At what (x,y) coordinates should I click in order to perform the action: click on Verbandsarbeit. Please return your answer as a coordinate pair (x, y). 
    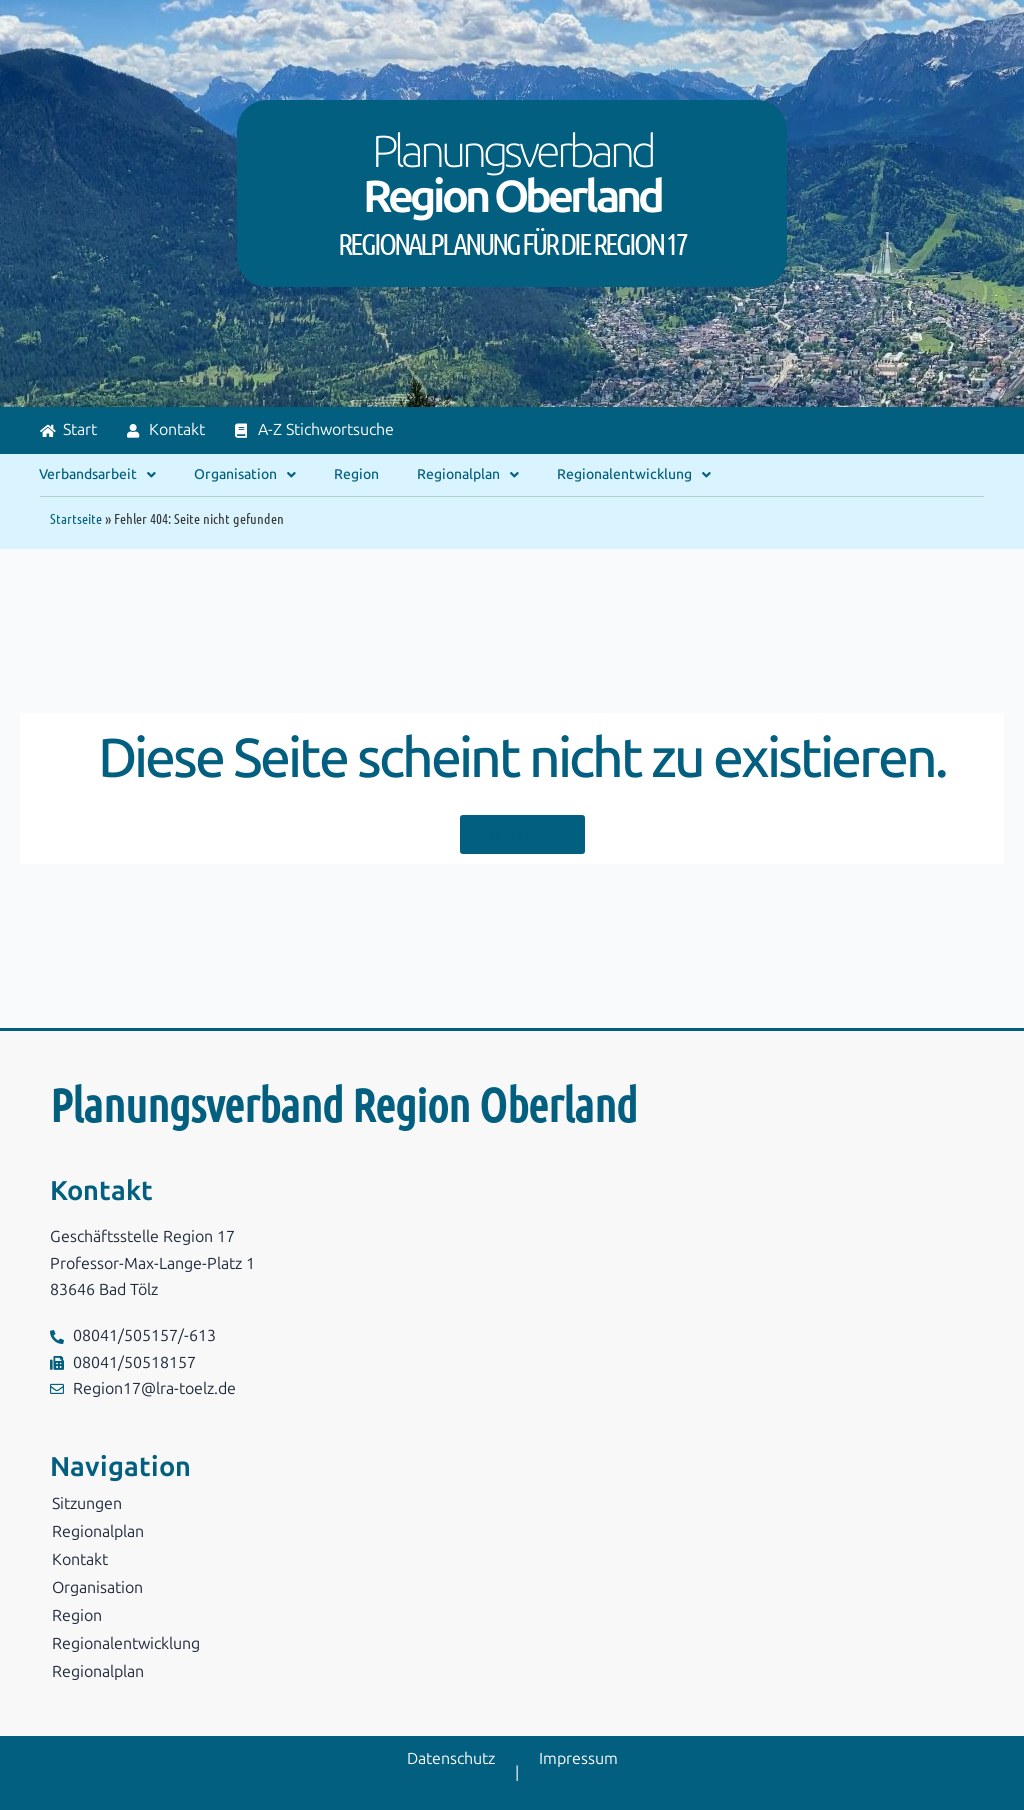
    Looking at the image, I should click on (97, 475).